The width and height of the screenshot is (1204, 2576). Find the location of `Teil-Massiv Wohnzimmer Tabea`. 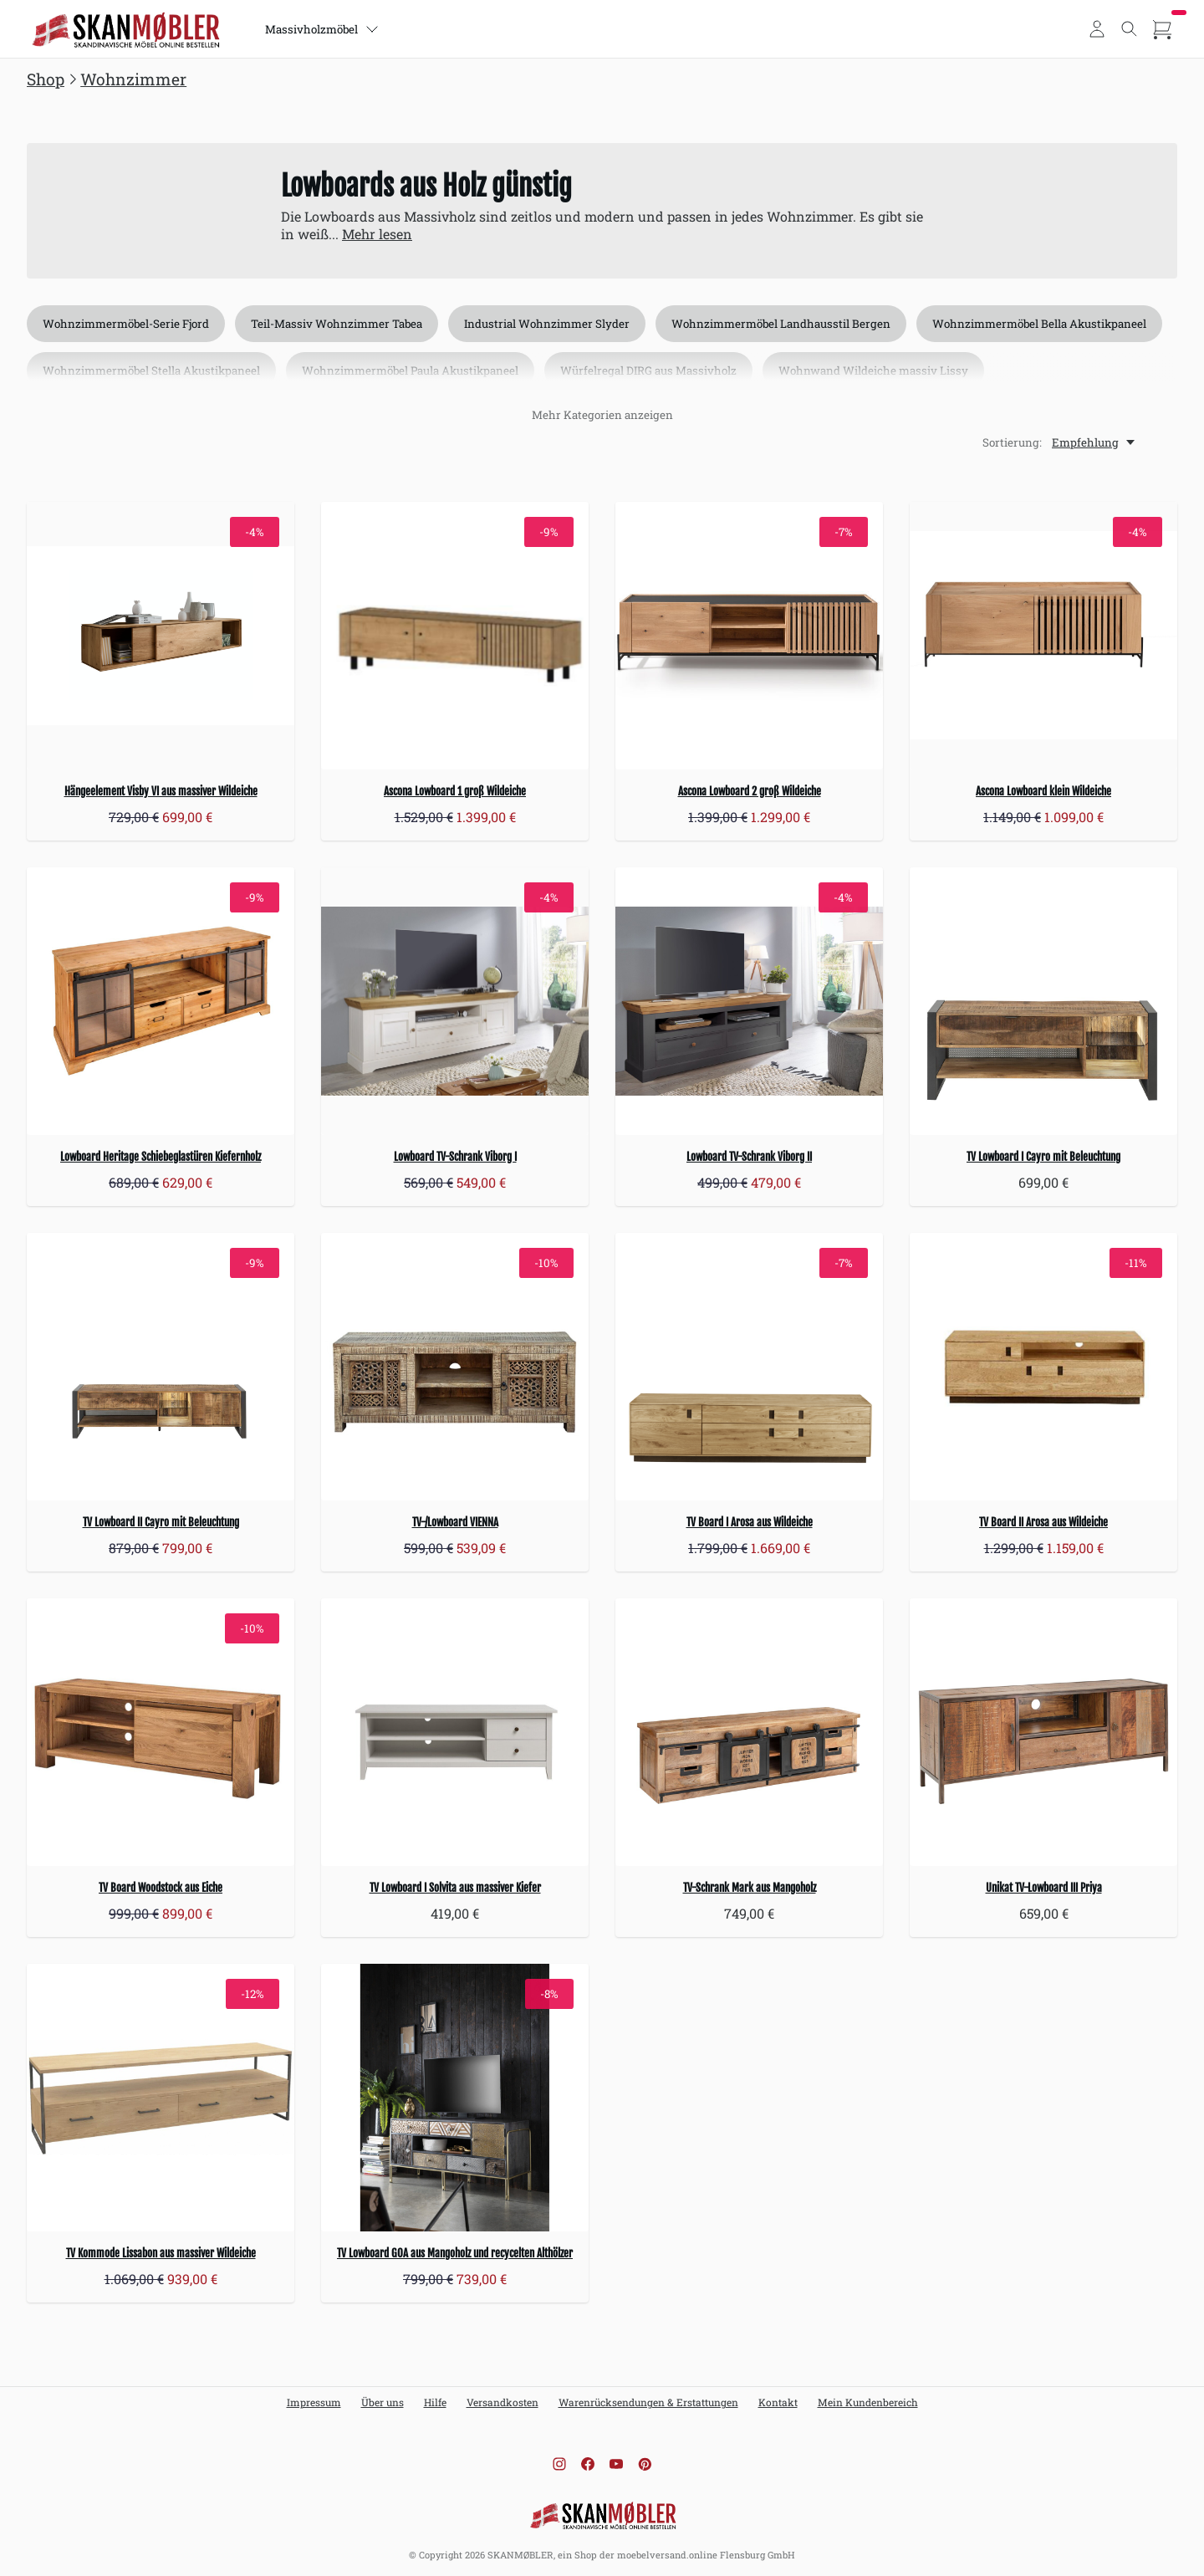

Teil-Massiv Wohnzimmer Tabea is located at coordinates (336, 323).